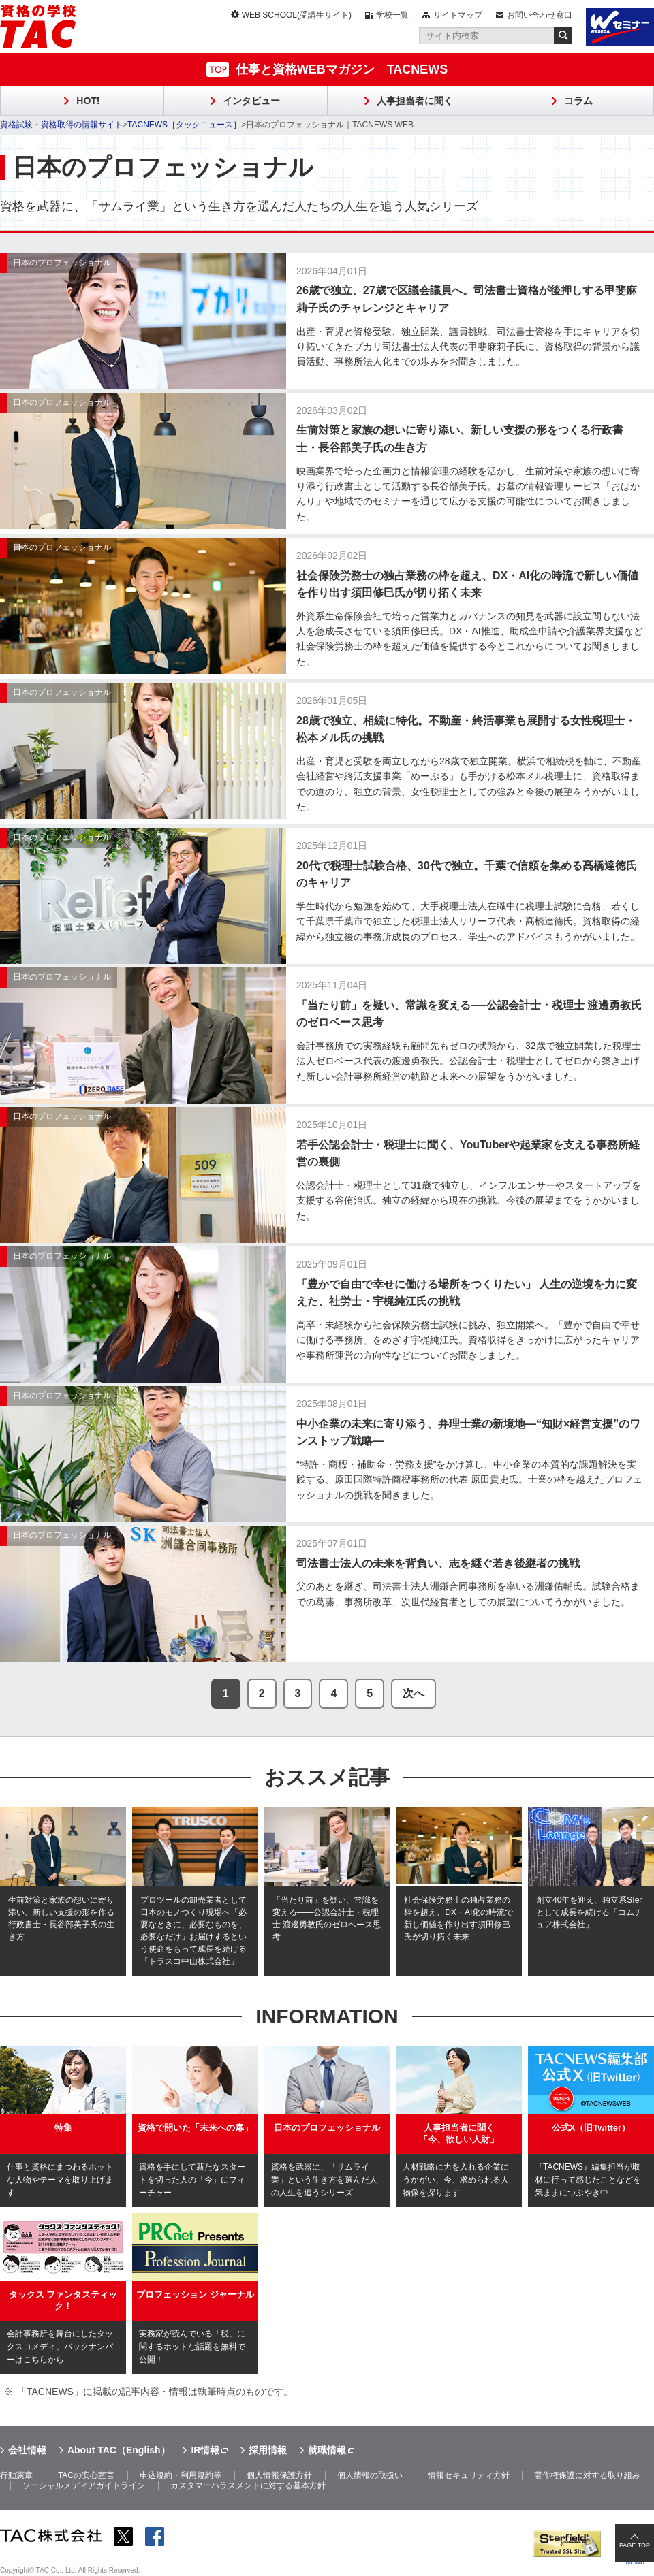  What do you see at coordinates (16, 2475) in the screenshot?
I see `行動憲章` at bounding box center [16, 2475].